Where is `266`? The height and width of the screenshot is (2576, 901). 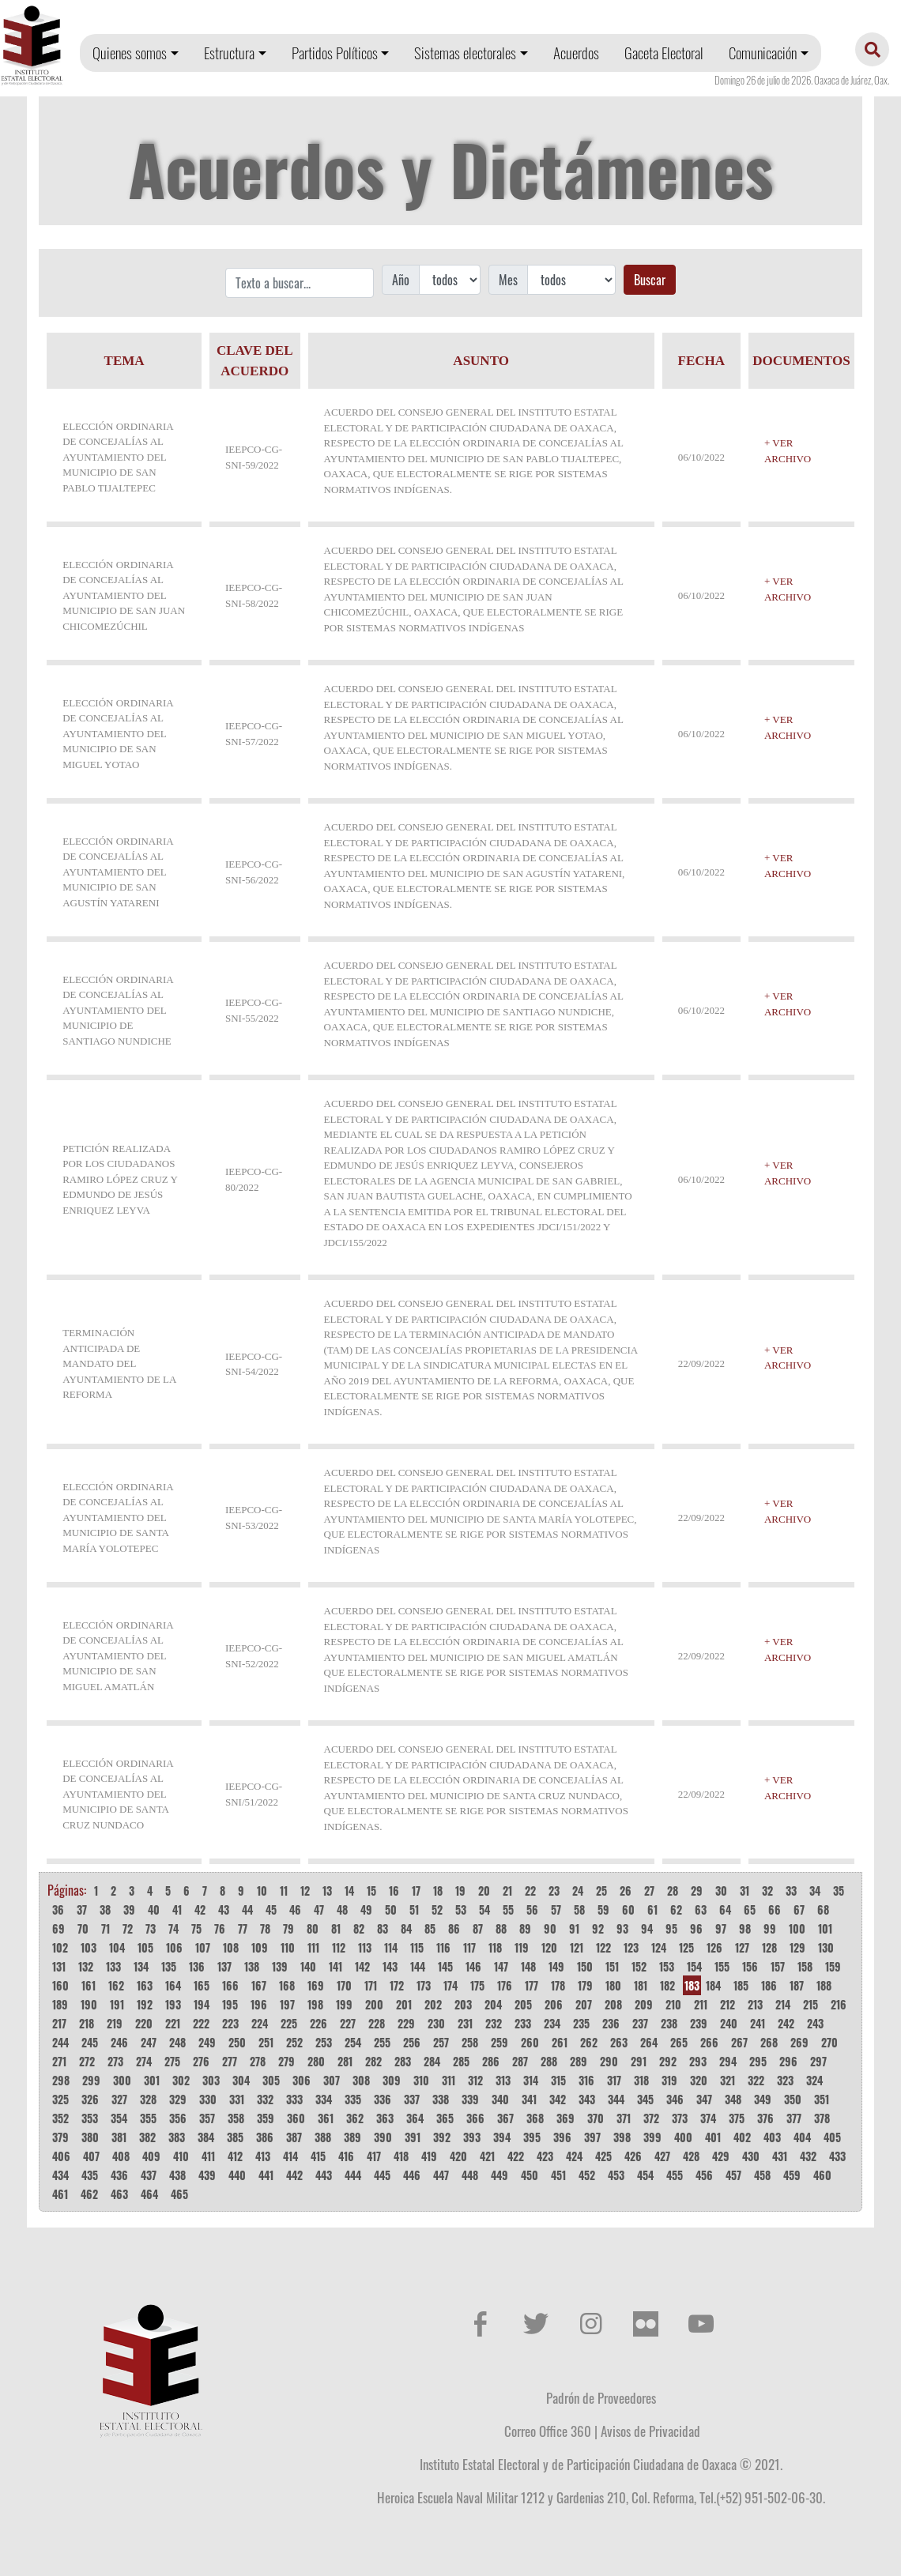
266 is located at coordinates (709, 2042).